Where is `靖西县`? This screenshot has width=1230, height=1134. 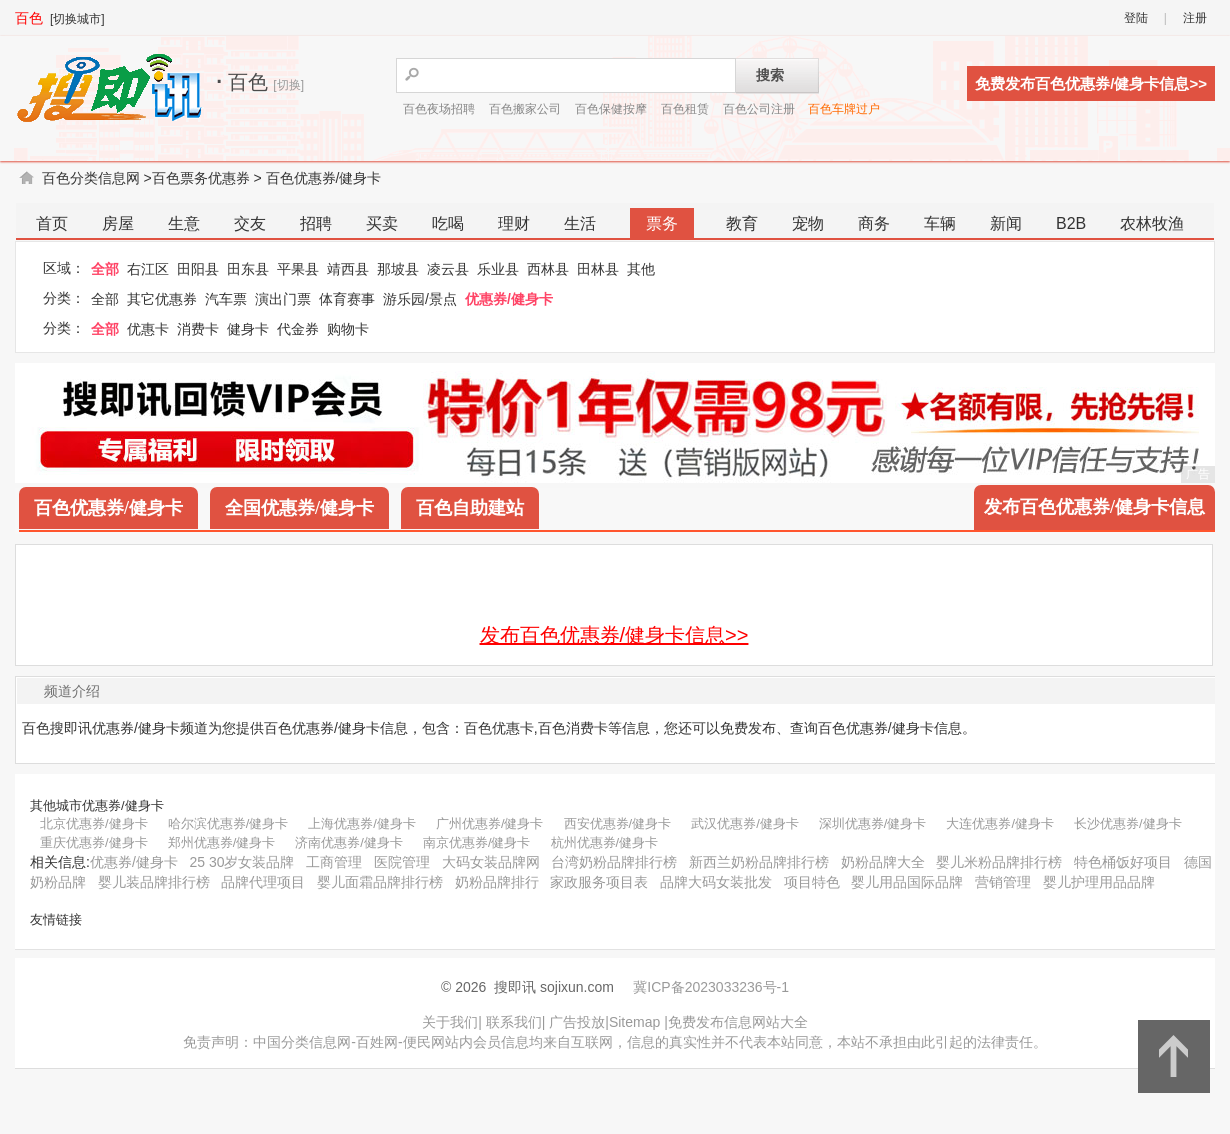
靖西县 is located at coordinates (348, 269).